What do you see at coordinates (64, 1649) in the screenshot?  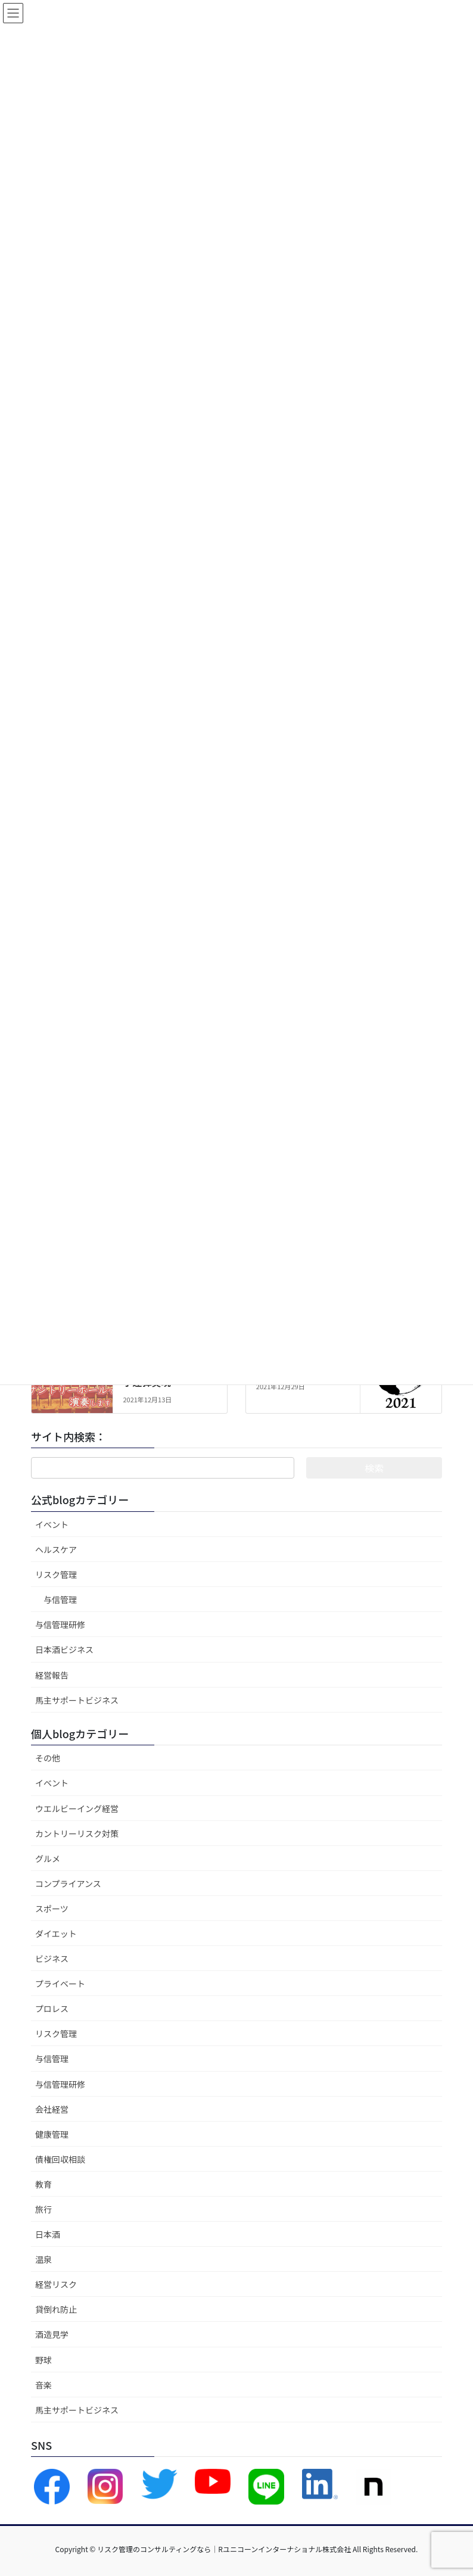 I see `日本酒ビジネス` at bounding box center [64, 1649].